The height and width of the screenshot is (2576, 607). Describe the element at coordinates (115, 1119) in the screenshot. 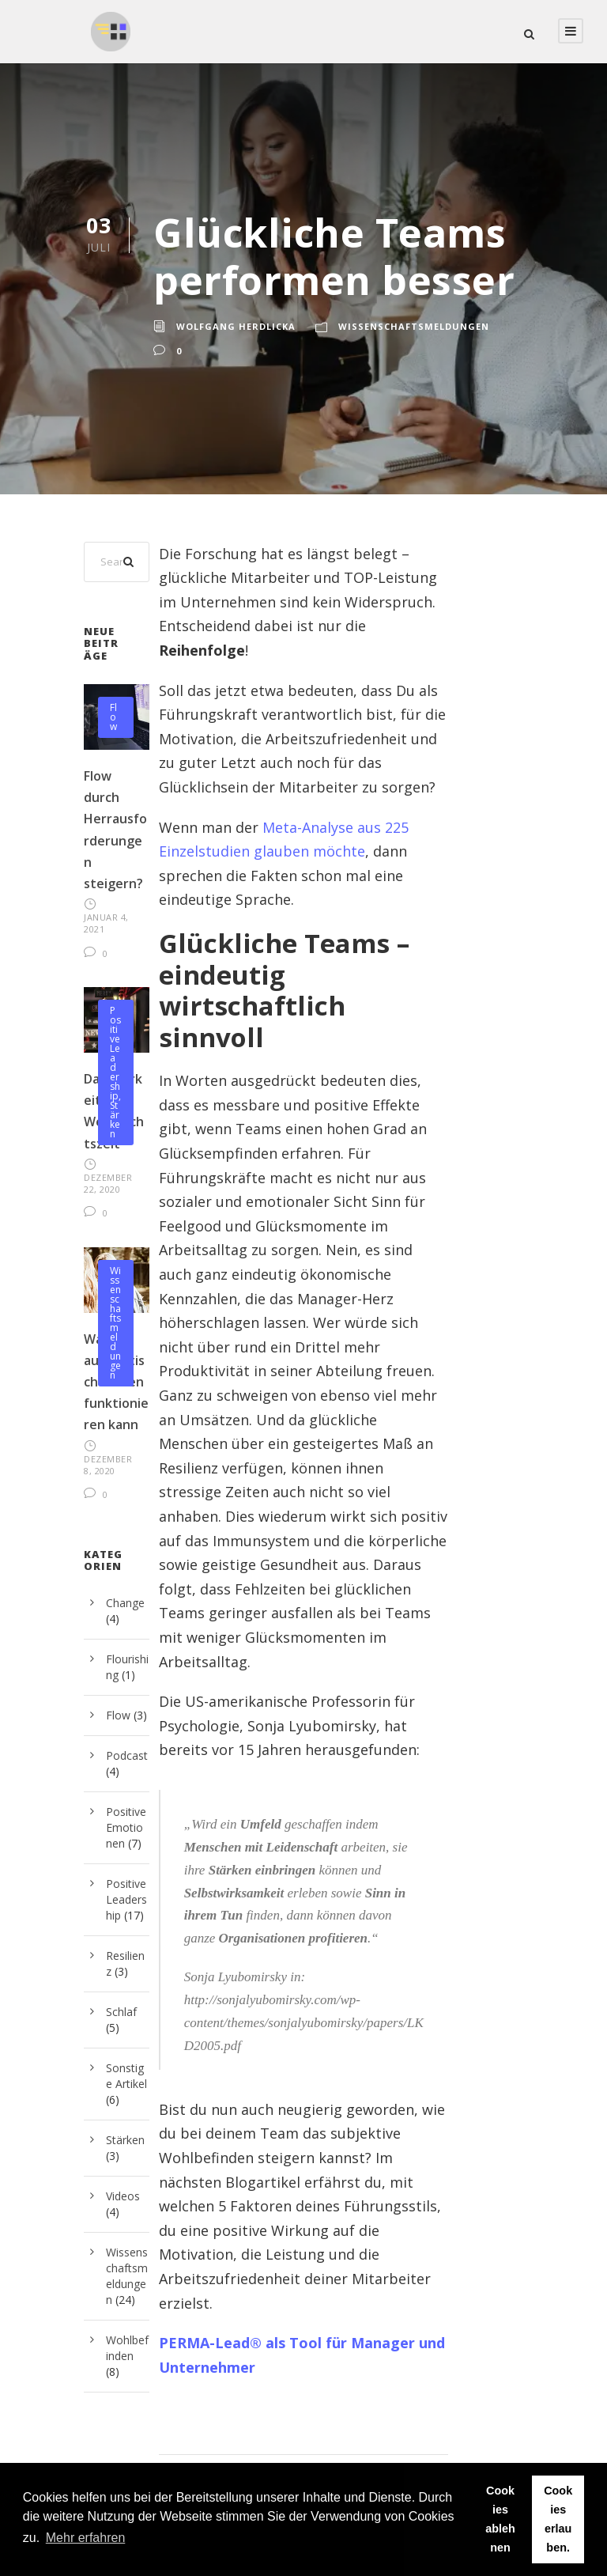

I see `Stärken` at that location.